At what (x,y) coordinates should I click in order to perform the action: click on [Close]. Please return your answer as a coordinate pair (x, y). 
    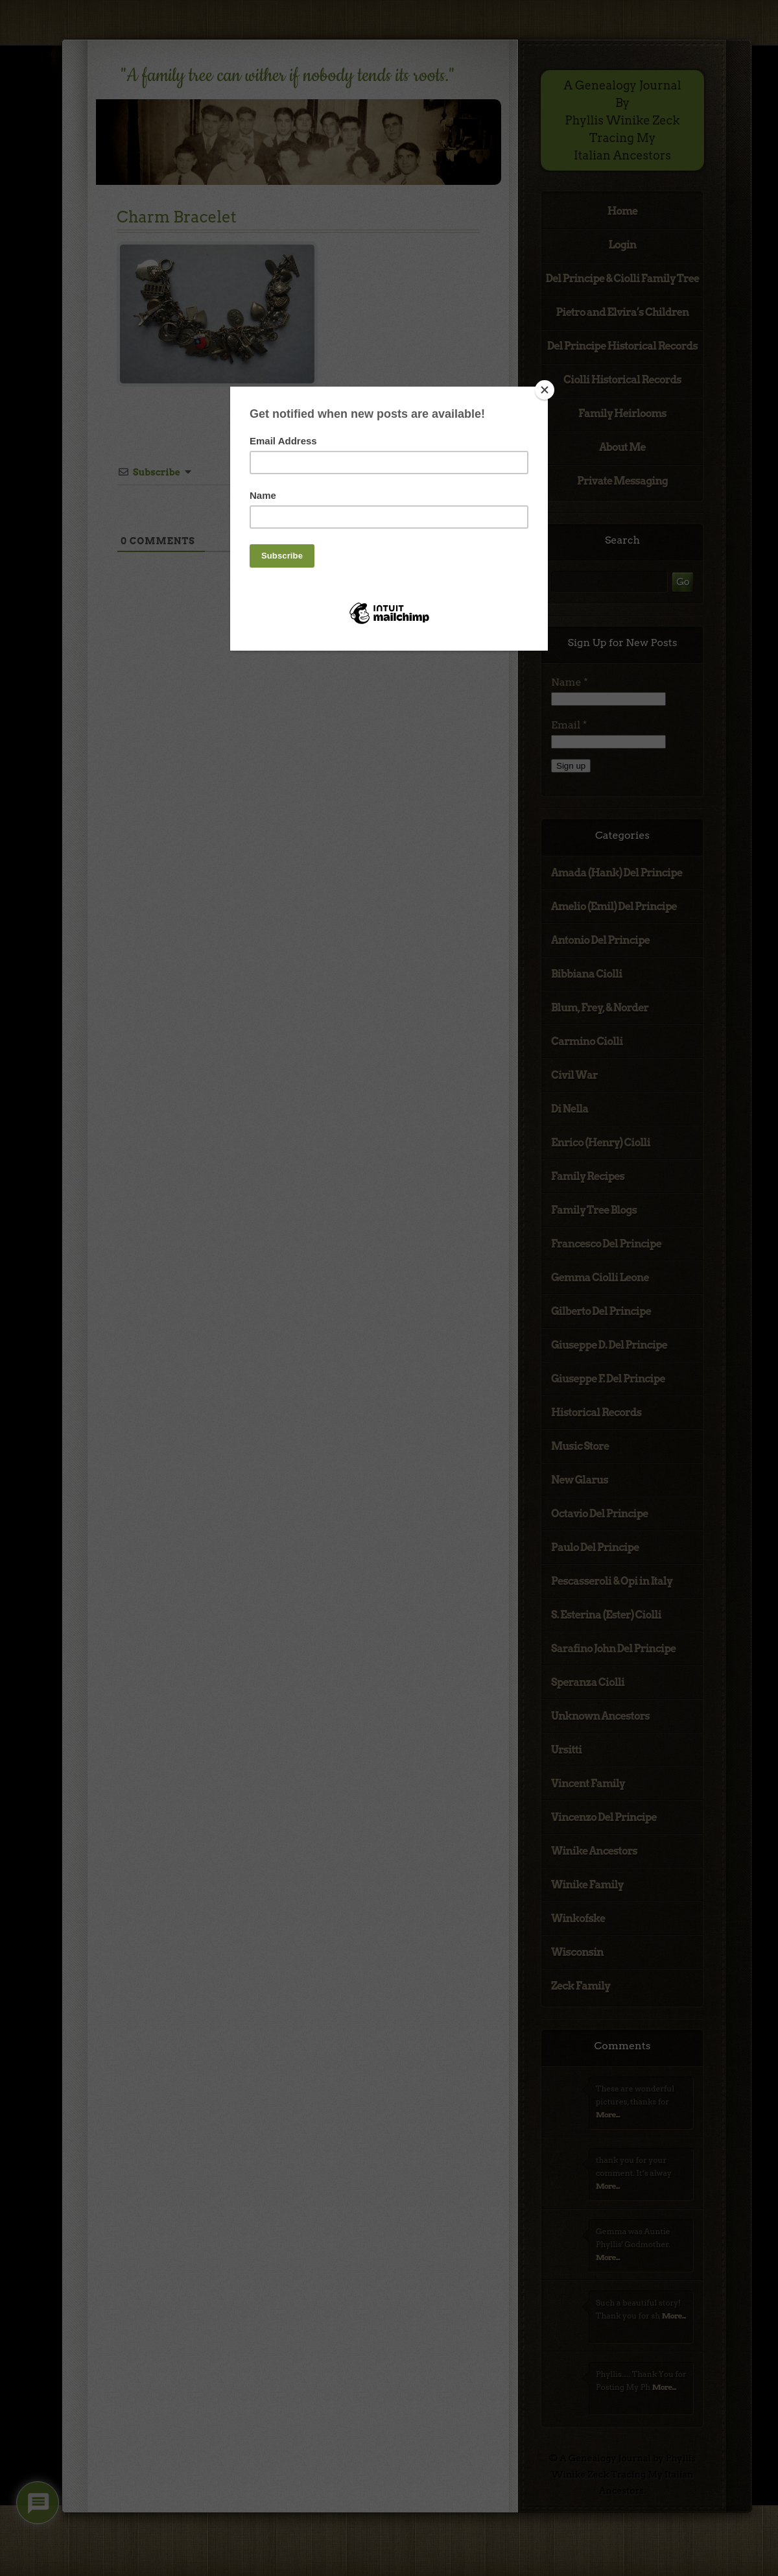
    Looking at the image, I should click on (544, 390).